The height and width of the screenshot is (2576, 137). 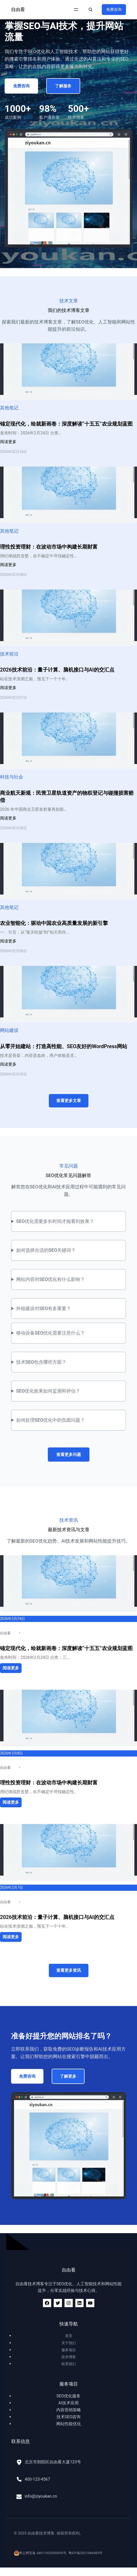 What do you see at coordinates (68, 2076) in the screenshot?
I see `了解更多` at bounding box center [68, 2076].